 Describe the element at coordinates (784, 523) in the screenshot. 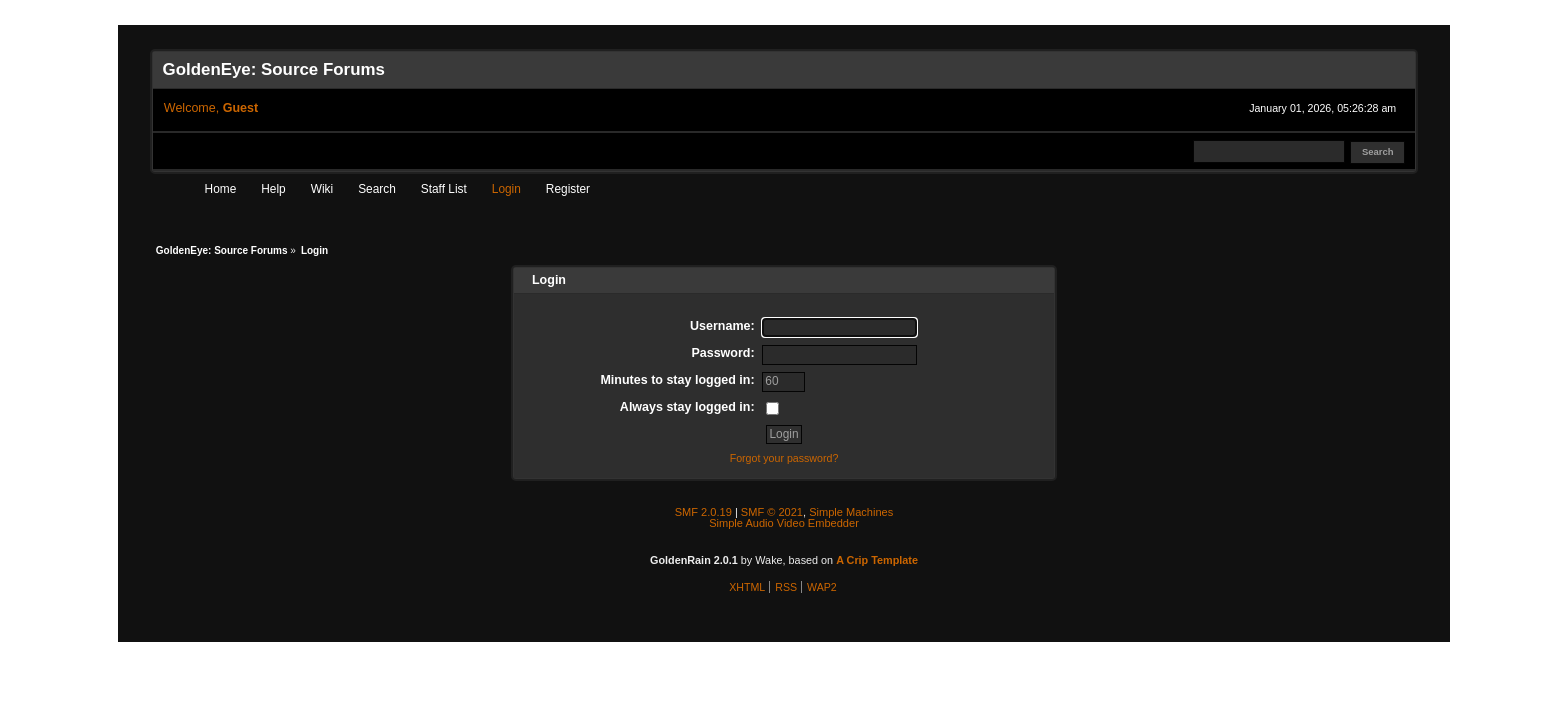

I see `Simple Audio Video Embedder` at that location.